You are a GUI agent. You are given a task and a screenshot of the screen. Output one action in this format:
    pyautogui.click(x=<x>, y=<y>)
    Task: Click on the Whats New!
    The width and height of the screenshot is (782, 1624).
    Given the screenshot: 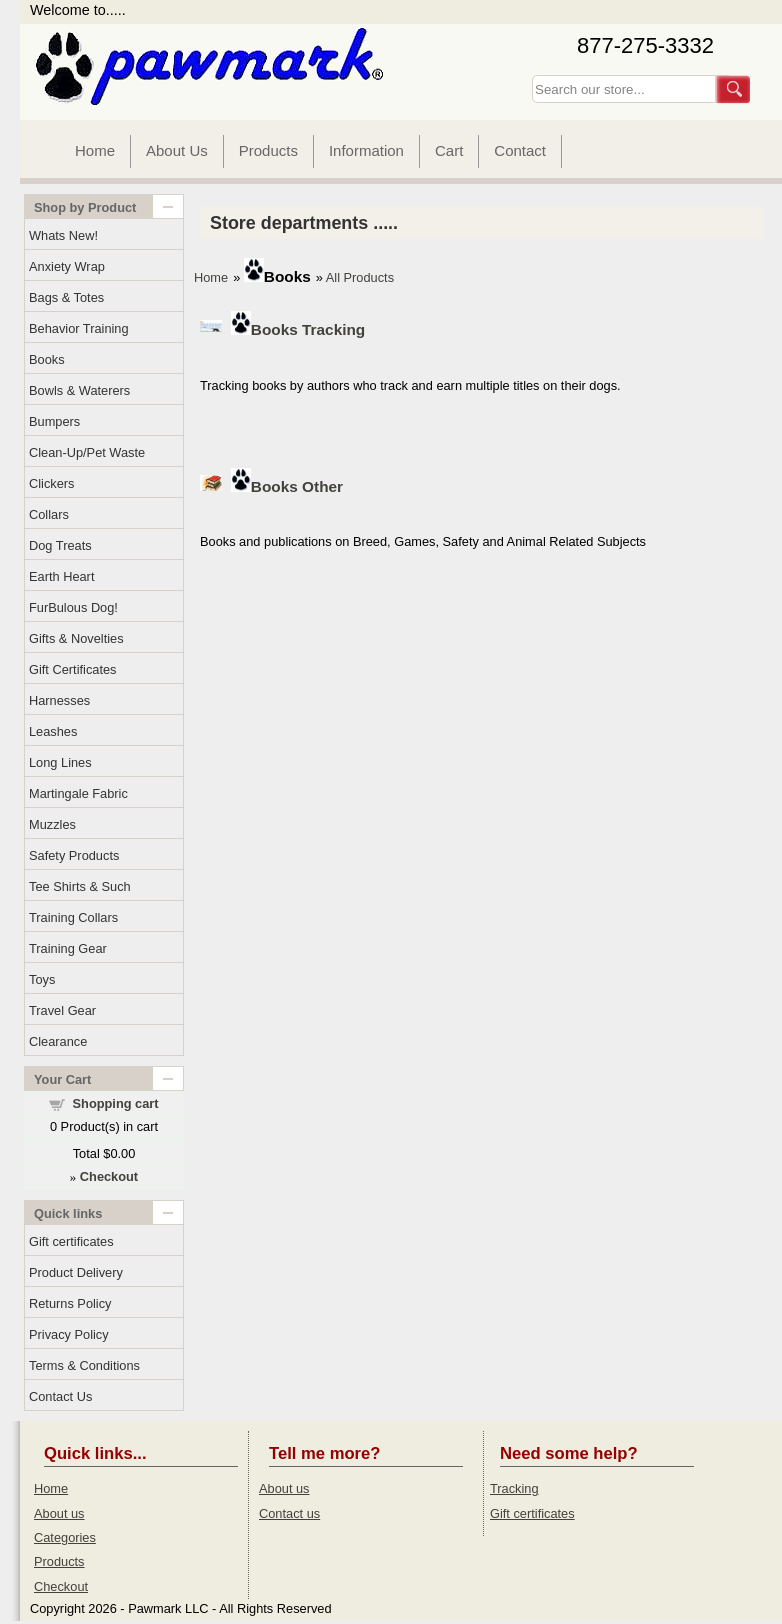 What is the action you would take?
    pyautogui.click(x=63, y=235)
    